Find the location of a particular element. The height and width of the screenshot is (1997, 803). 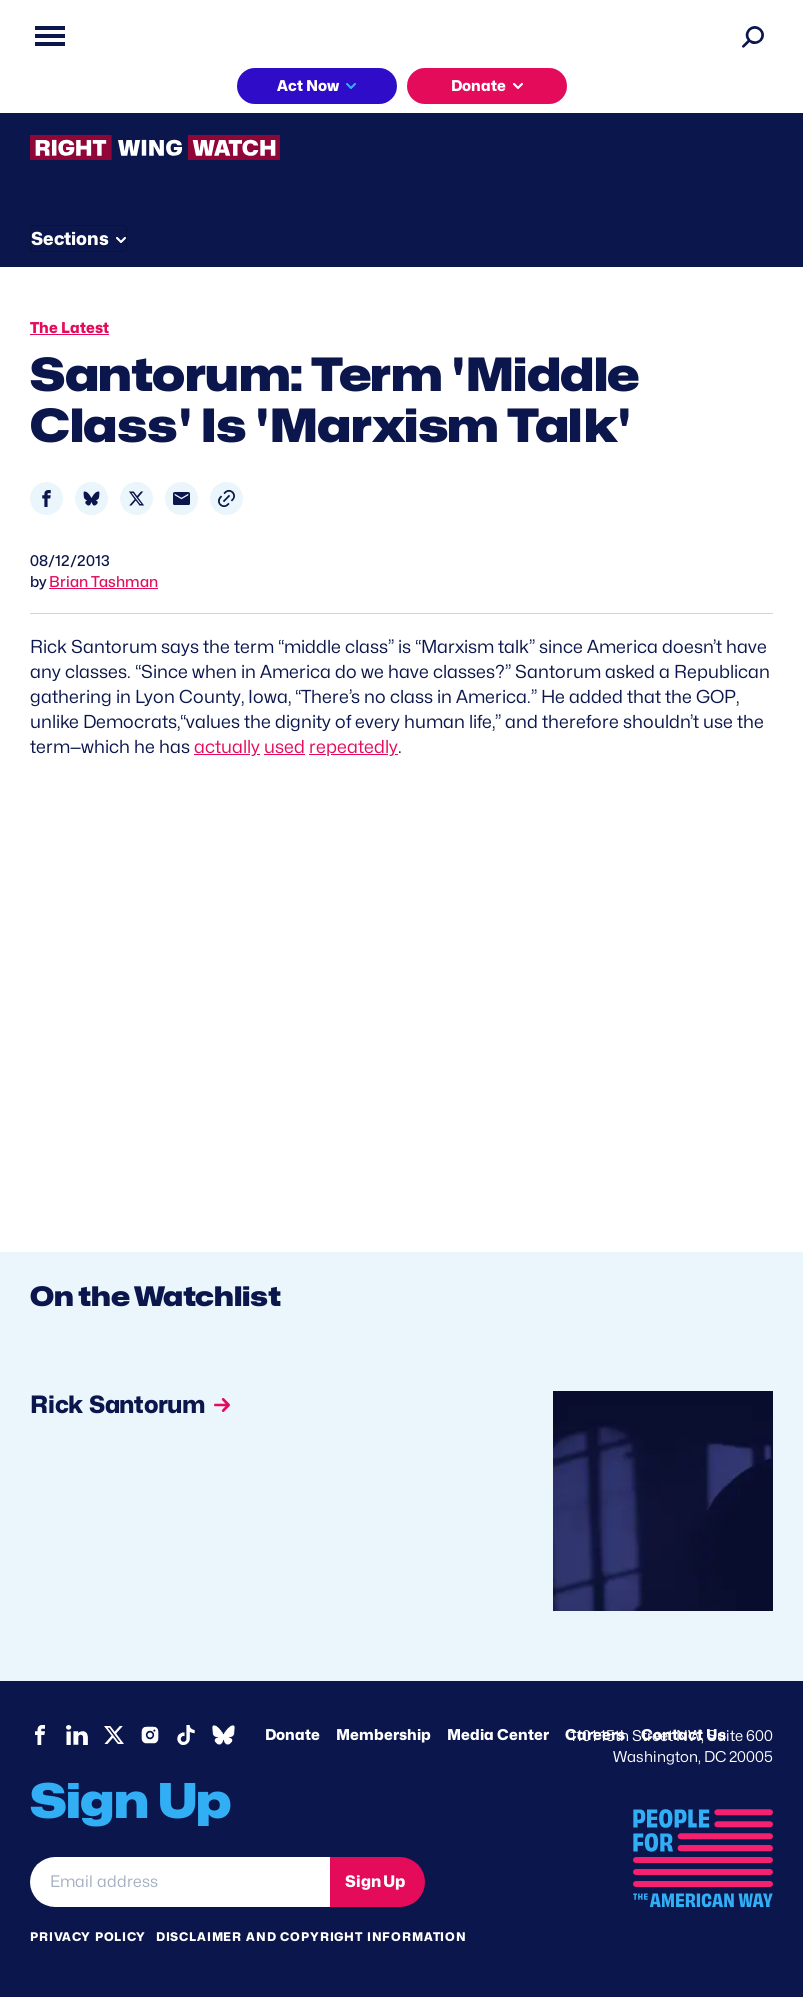

Brian Tashman is located at coordinates (103, 582).